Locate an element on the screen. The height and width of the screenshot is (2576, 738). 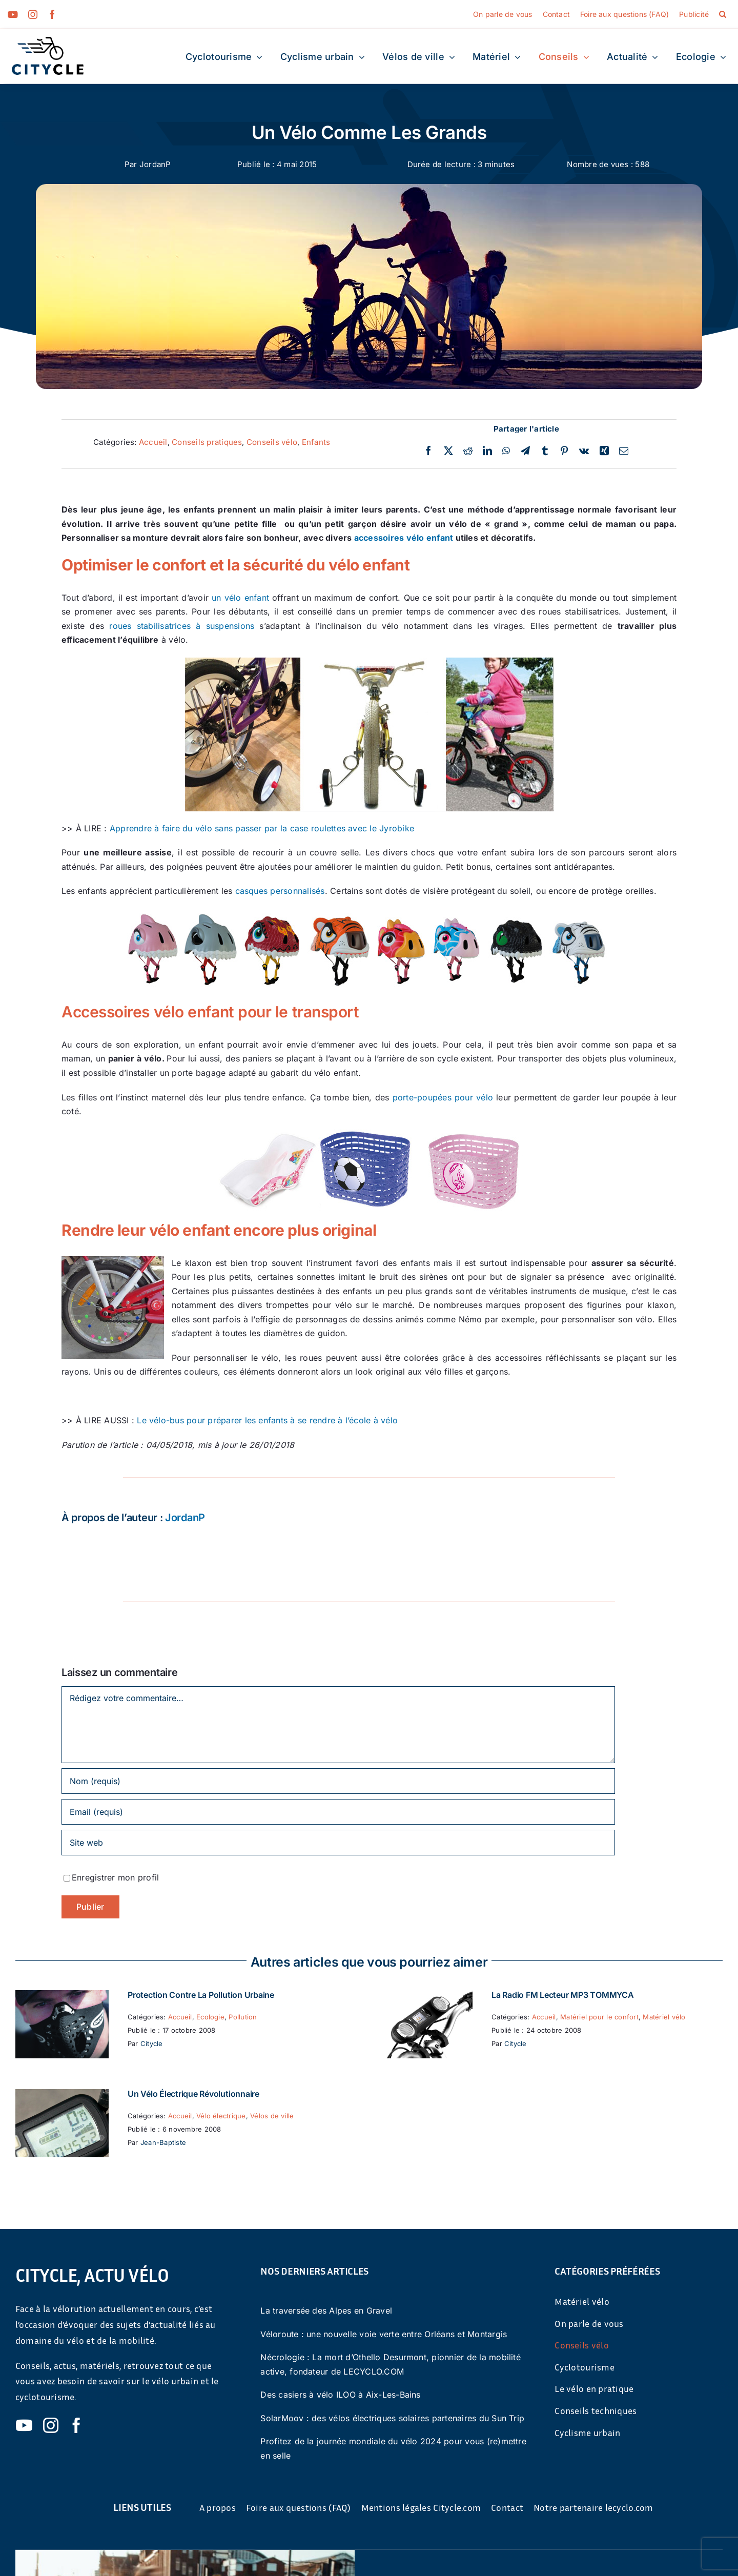
Jean-Baptiste is located at coordinates (163, 2142).